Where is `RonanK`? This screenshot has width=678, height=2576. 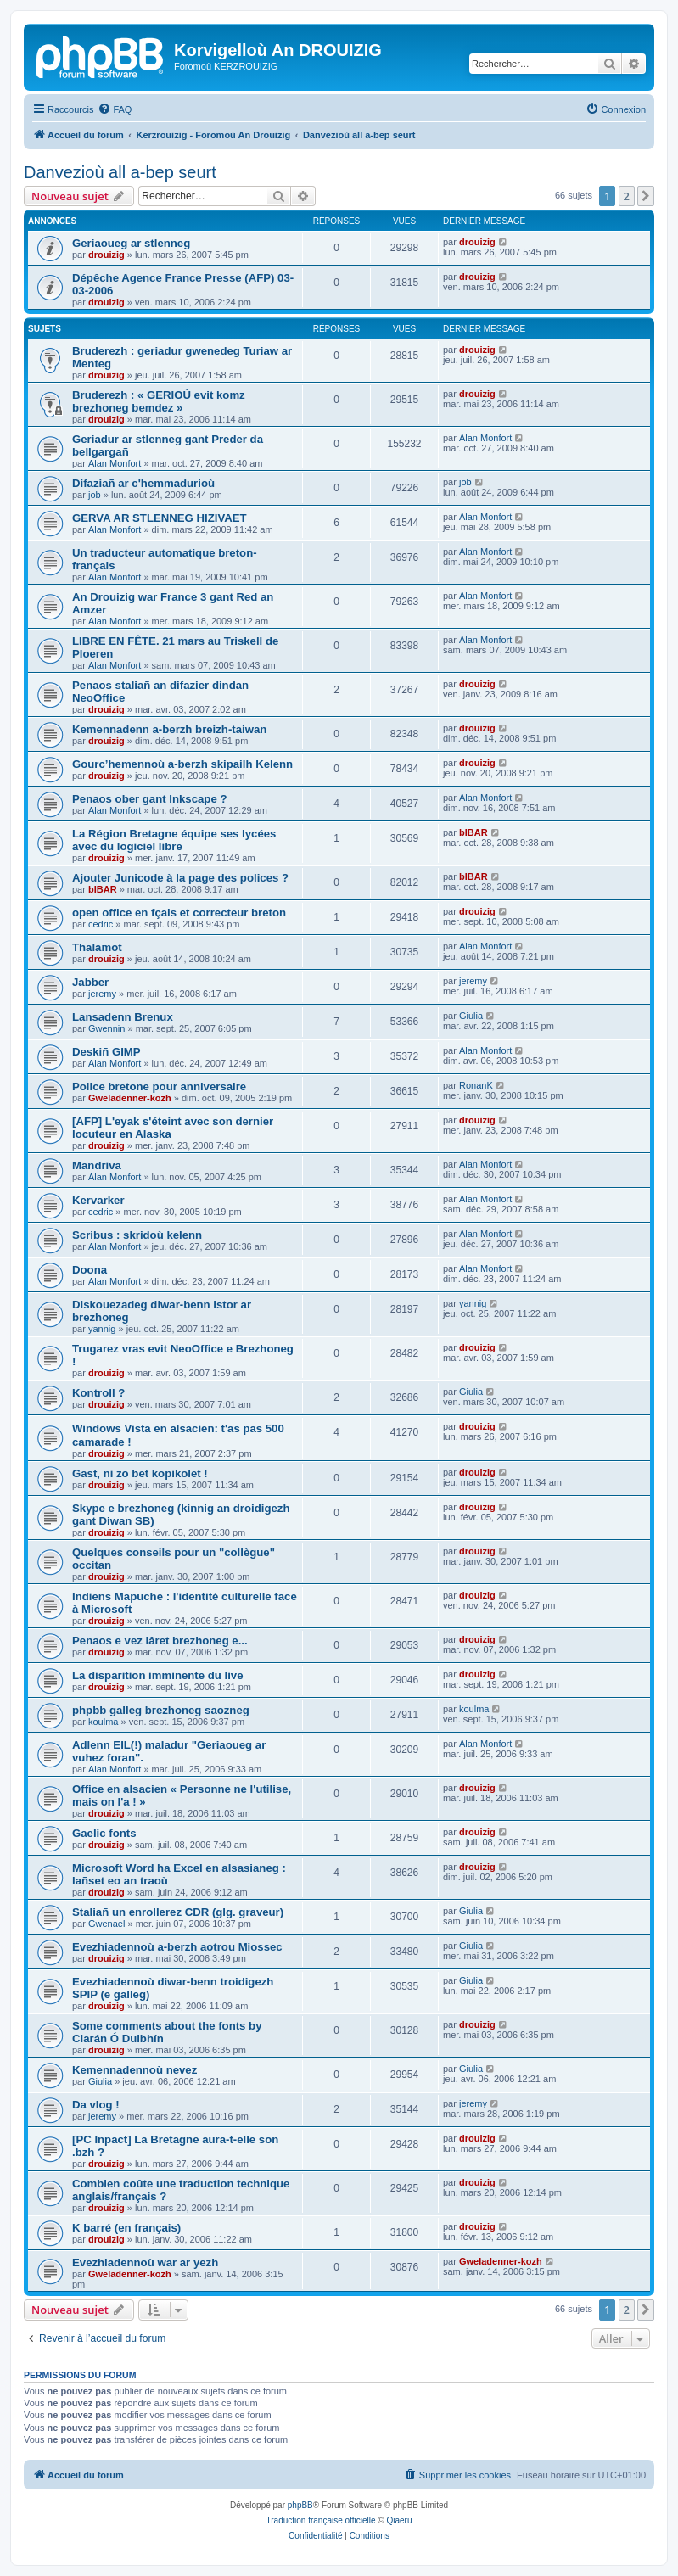
RonanK is located at coordinates (476, 1085).